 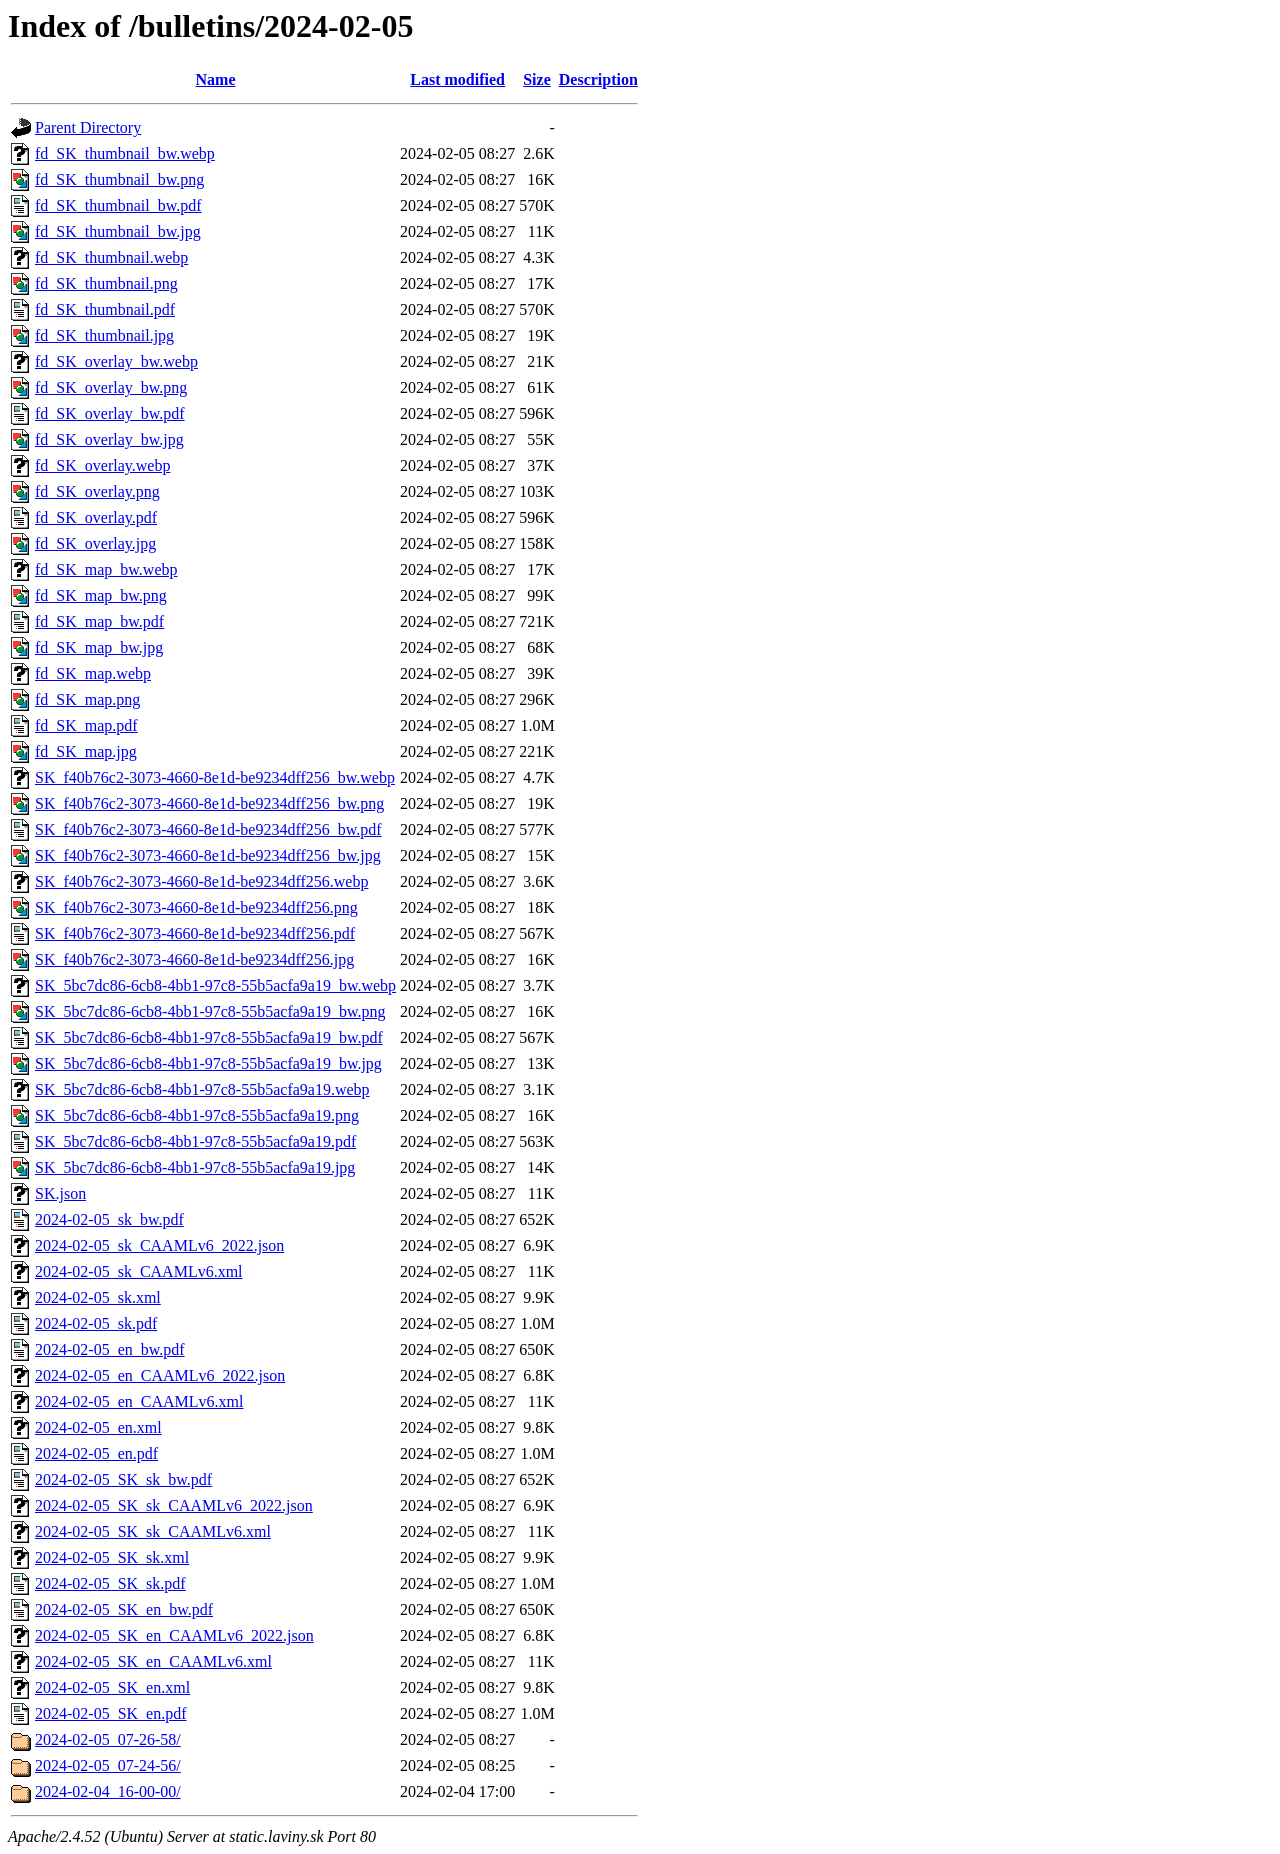 I want to click on fd_SK_thumbnail_bw.pdf, so click(x=118, y=205).